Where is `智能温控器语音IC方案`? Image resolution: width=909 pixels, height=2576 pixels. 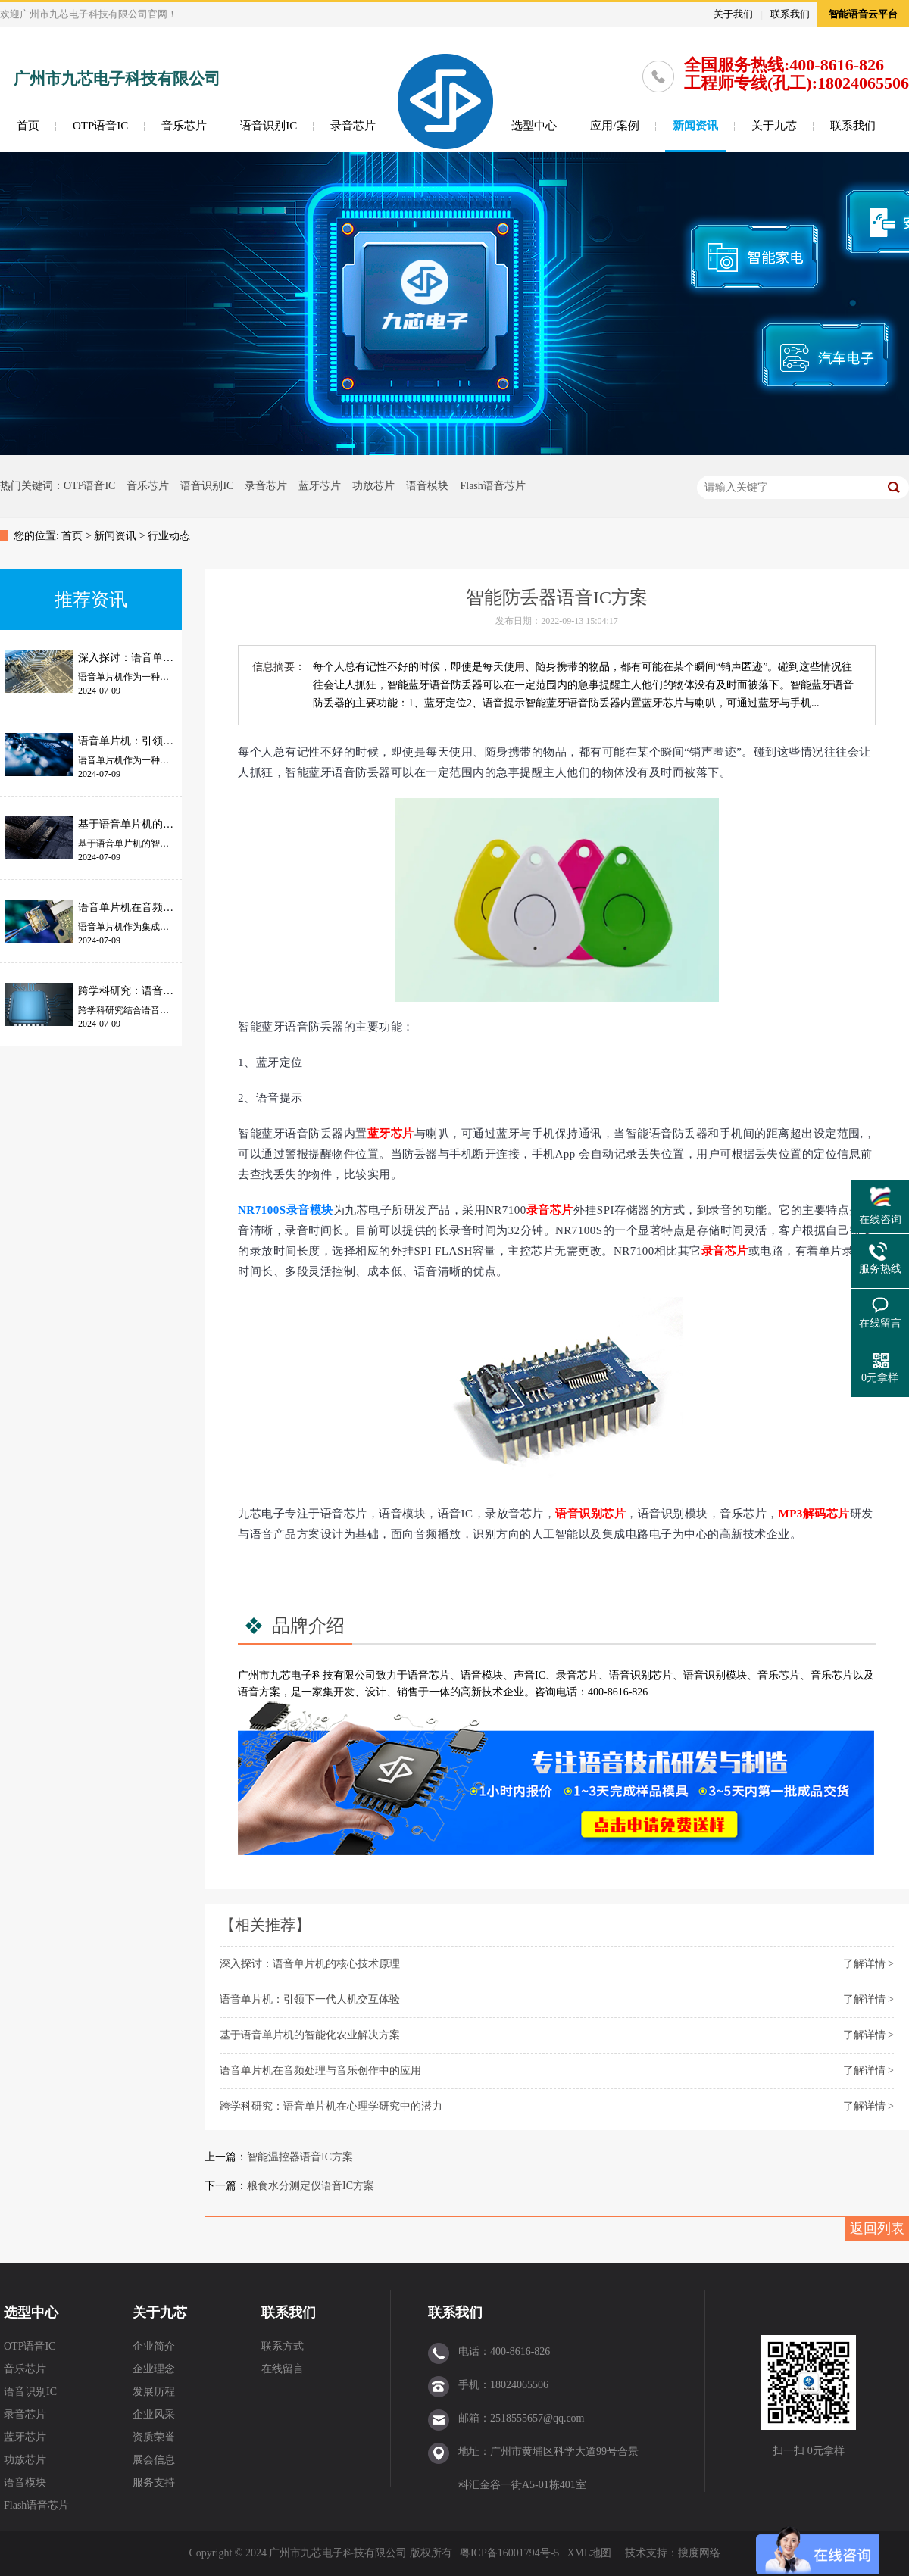 智能温控器语音IC方案 is located at coordinates (300, 2157).